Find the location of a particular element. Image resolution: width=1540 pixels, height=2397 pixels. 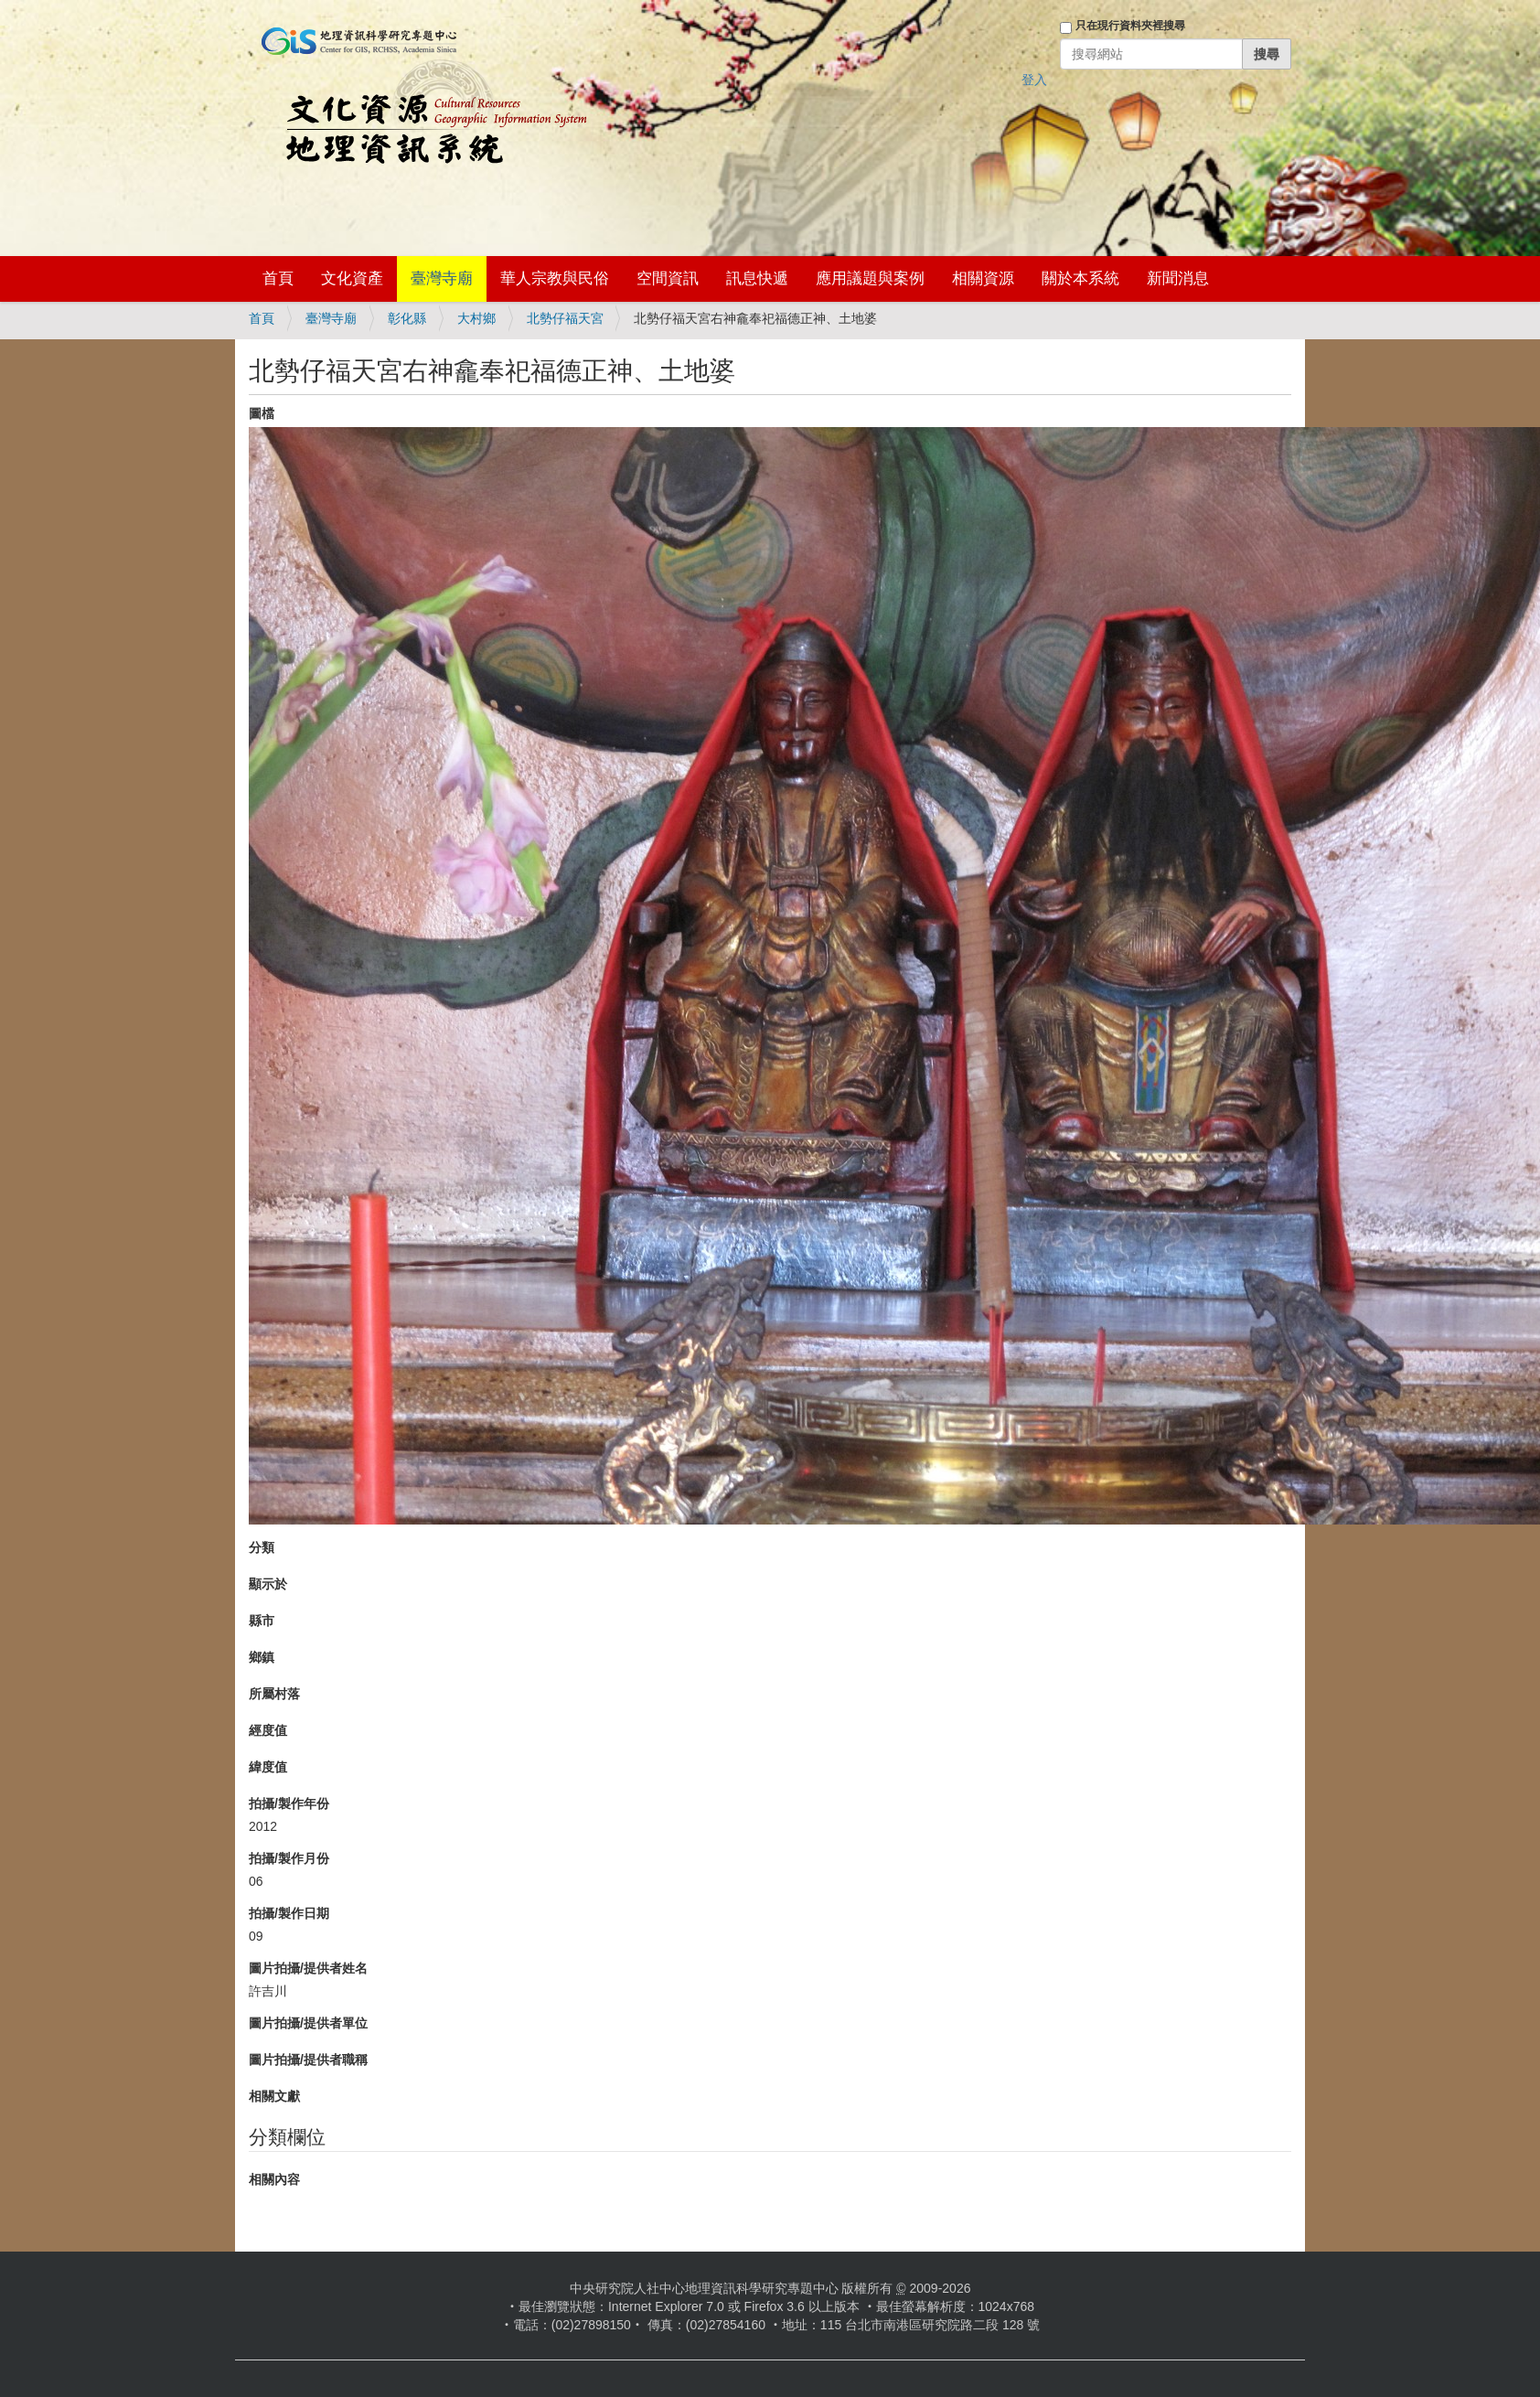

臺灣寺廟 is located at coordinates (442, 278).